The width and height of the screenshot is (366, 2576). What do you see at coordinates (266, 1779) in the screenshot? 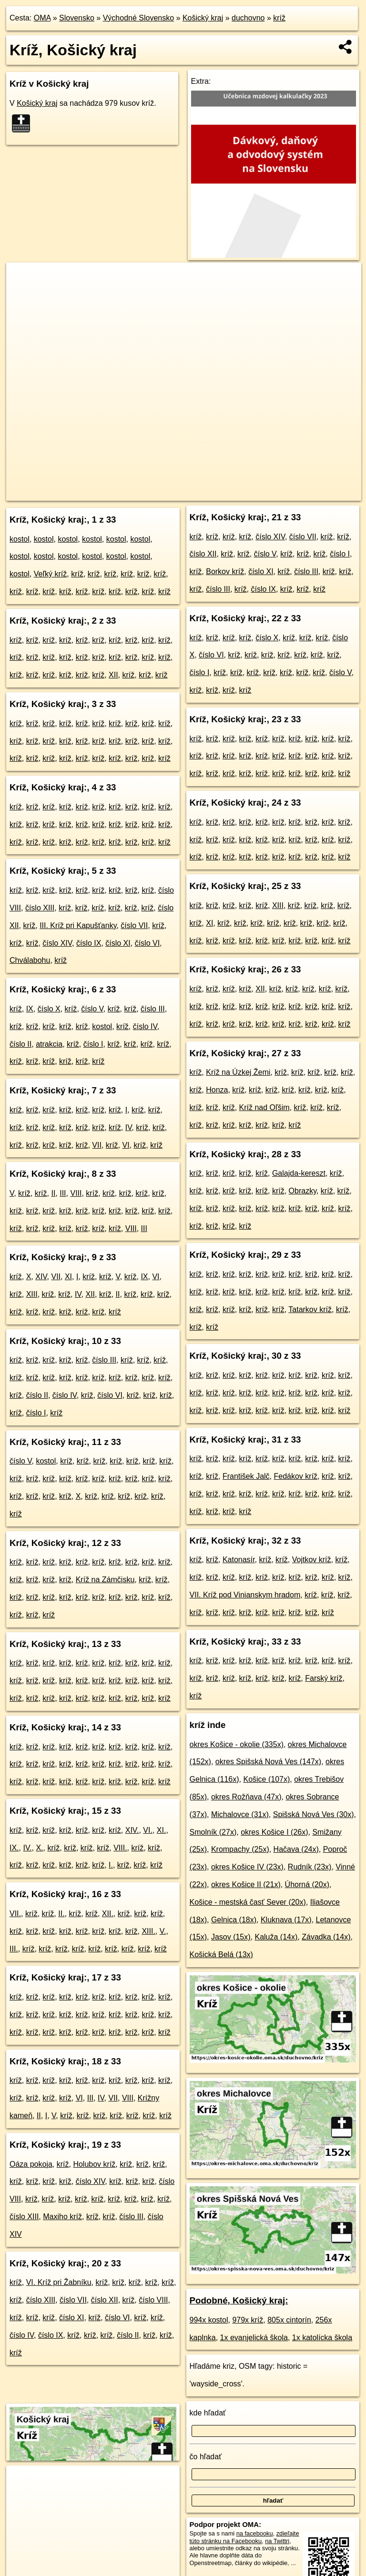
I see `Košice (107x)` at bounding box center [266, 1779].